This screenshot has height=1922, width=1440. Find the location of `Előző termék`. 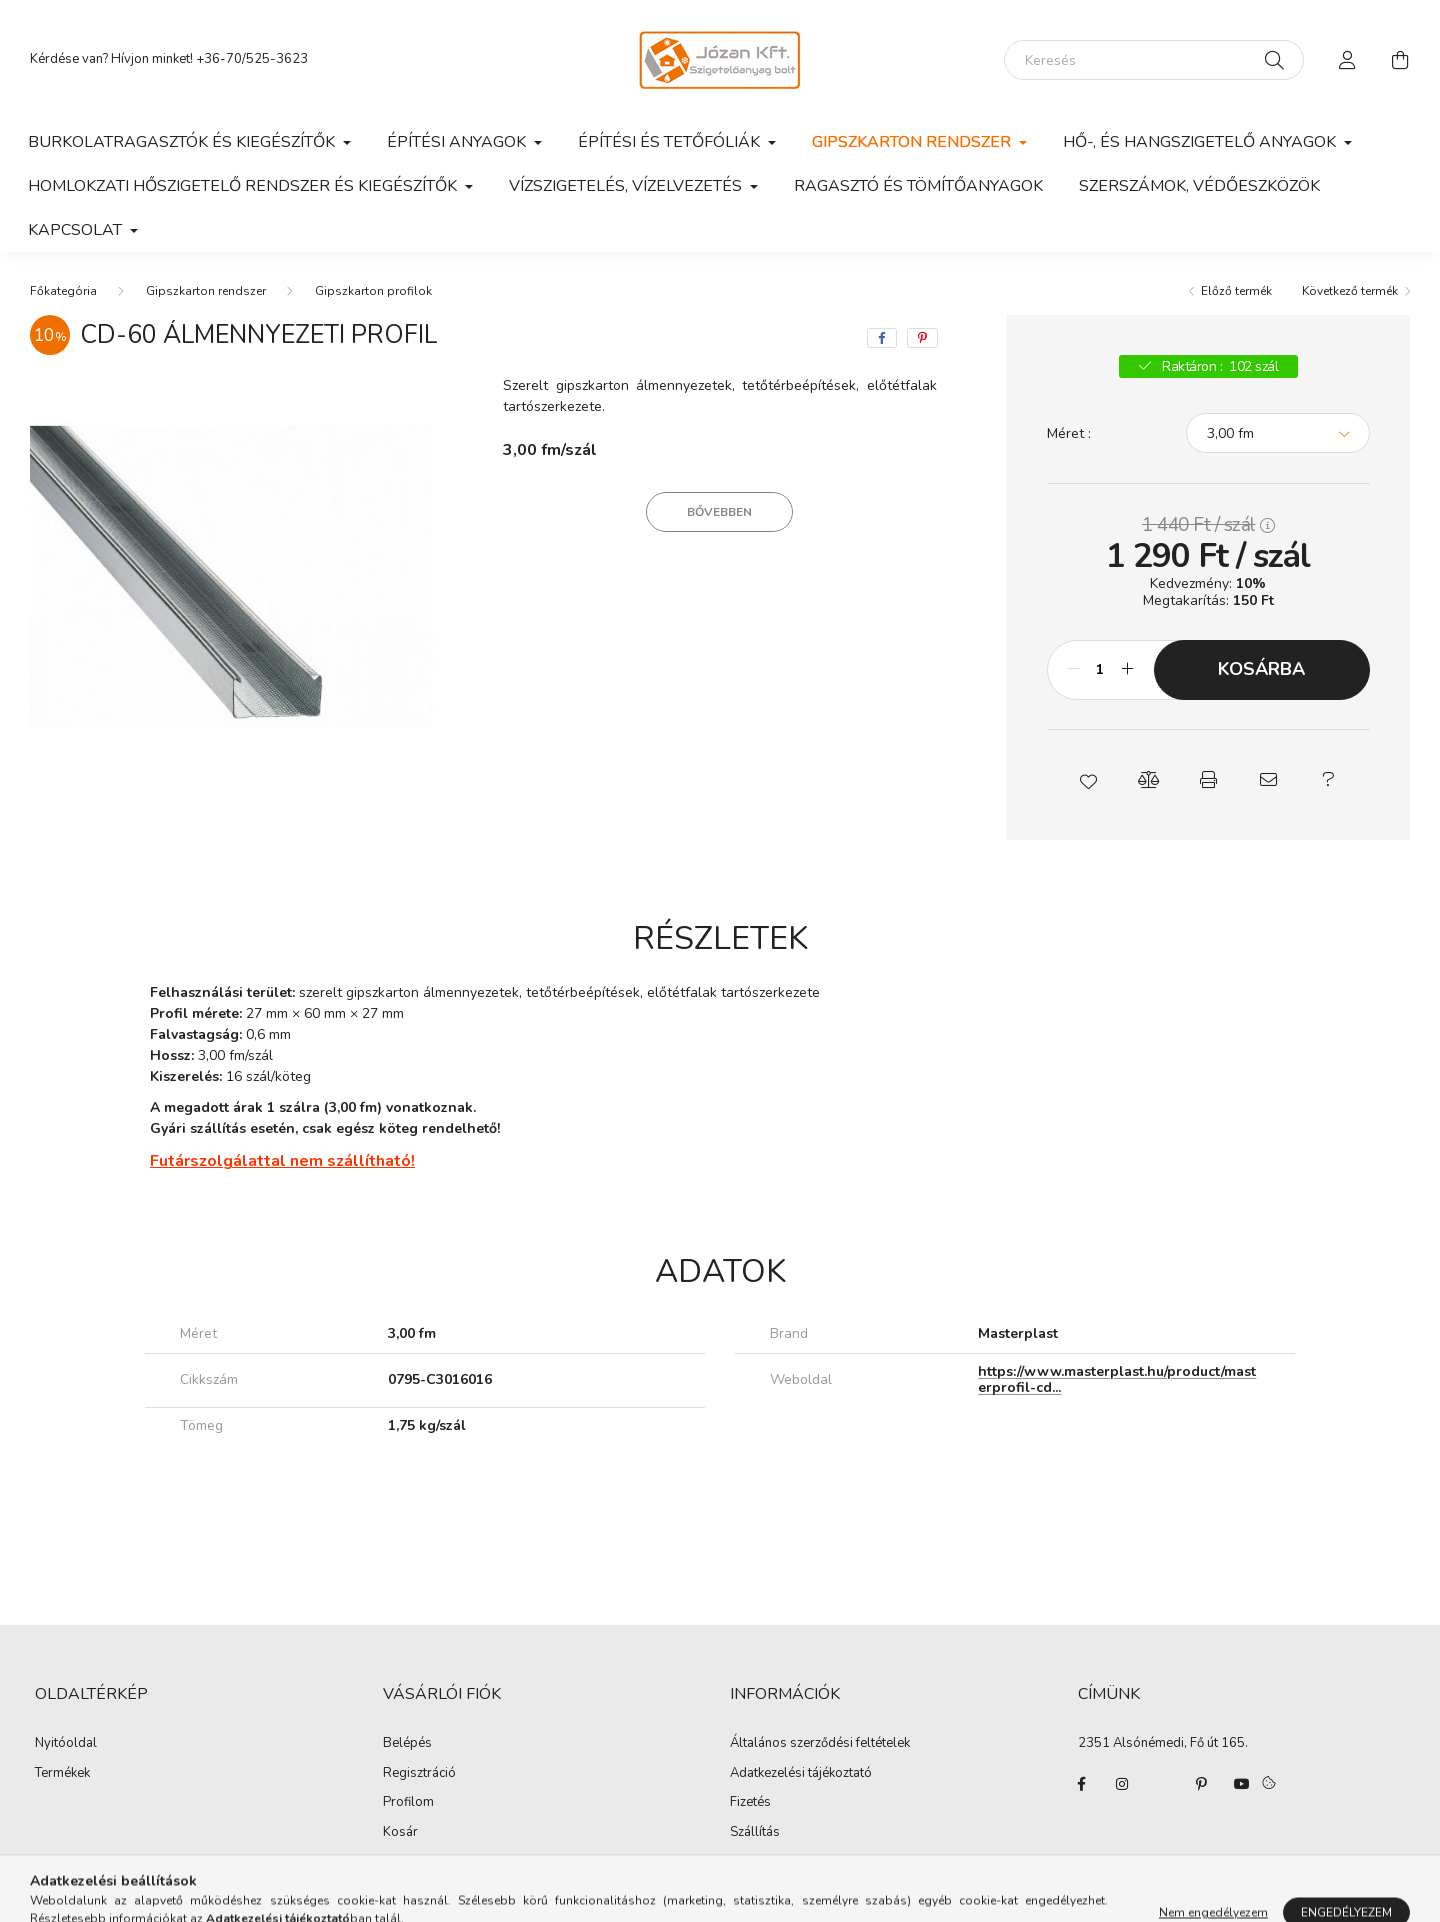

Előző termék is located at coordinates (1236, 291).